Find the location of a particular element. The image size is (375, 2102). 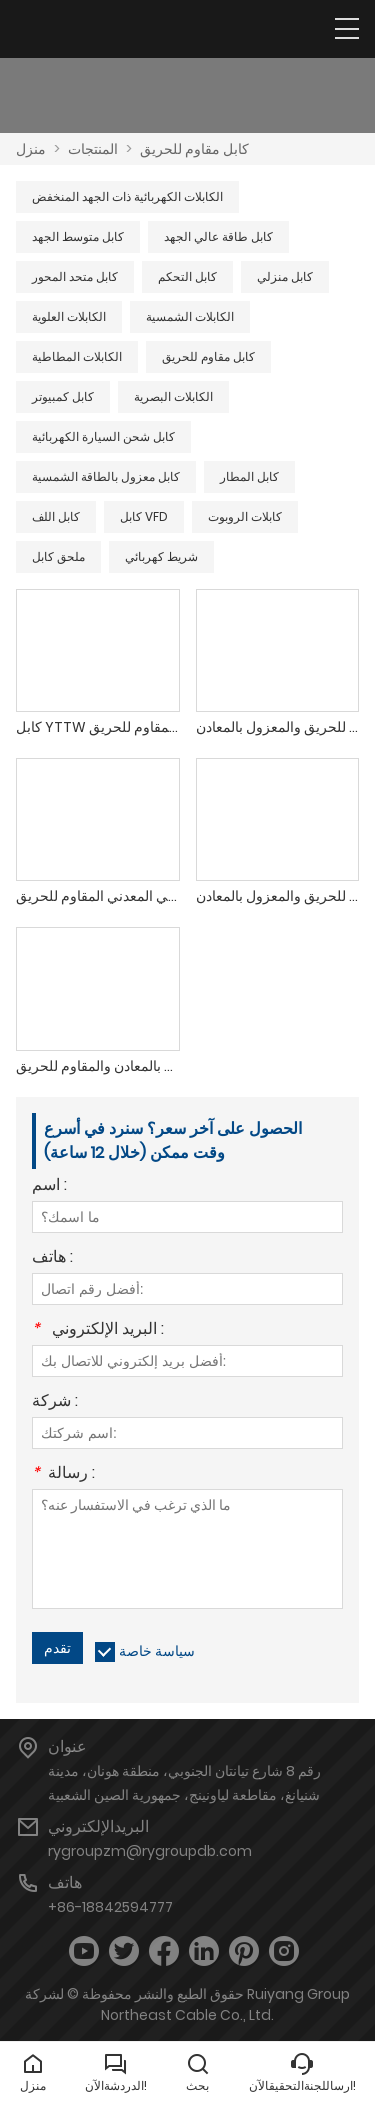

كابل معزول بالطاقة الشمسية is located at coordinates (106, 476).